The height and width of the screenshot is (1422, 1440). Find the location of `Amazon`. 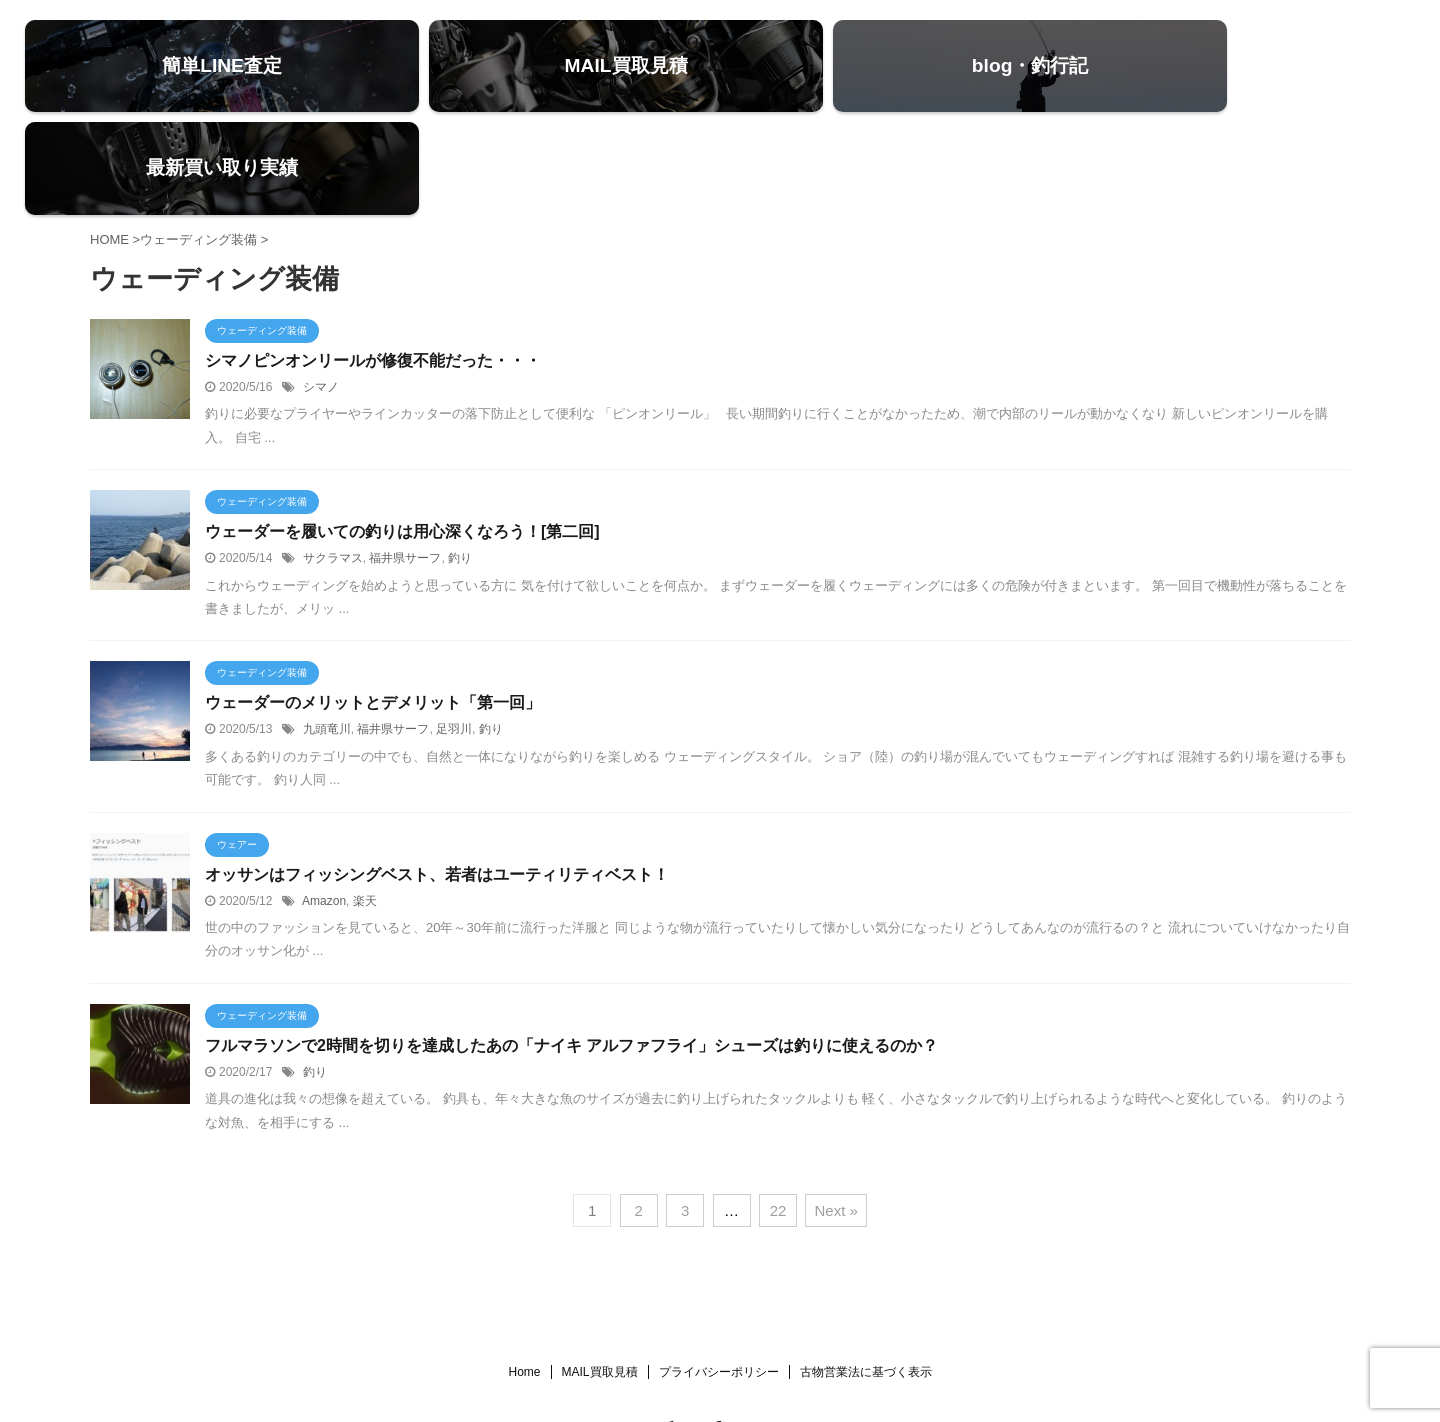

Amazon is located at coordinates (324, 806).